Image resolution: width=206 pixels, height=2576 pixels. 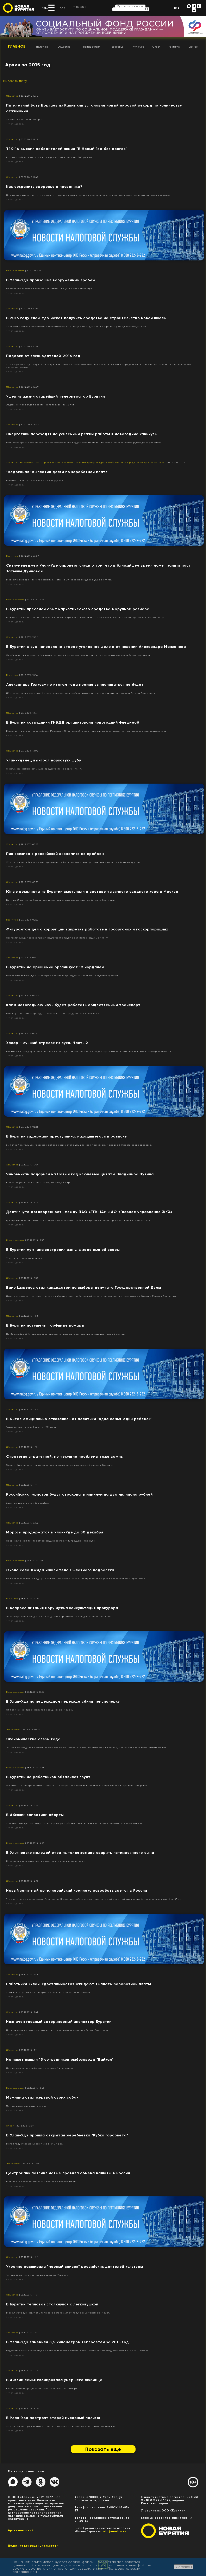 I want to click on В Бурятии сотрудники ГИБДД организовали новогодний флеш-моб, so click(x=72, y=722).